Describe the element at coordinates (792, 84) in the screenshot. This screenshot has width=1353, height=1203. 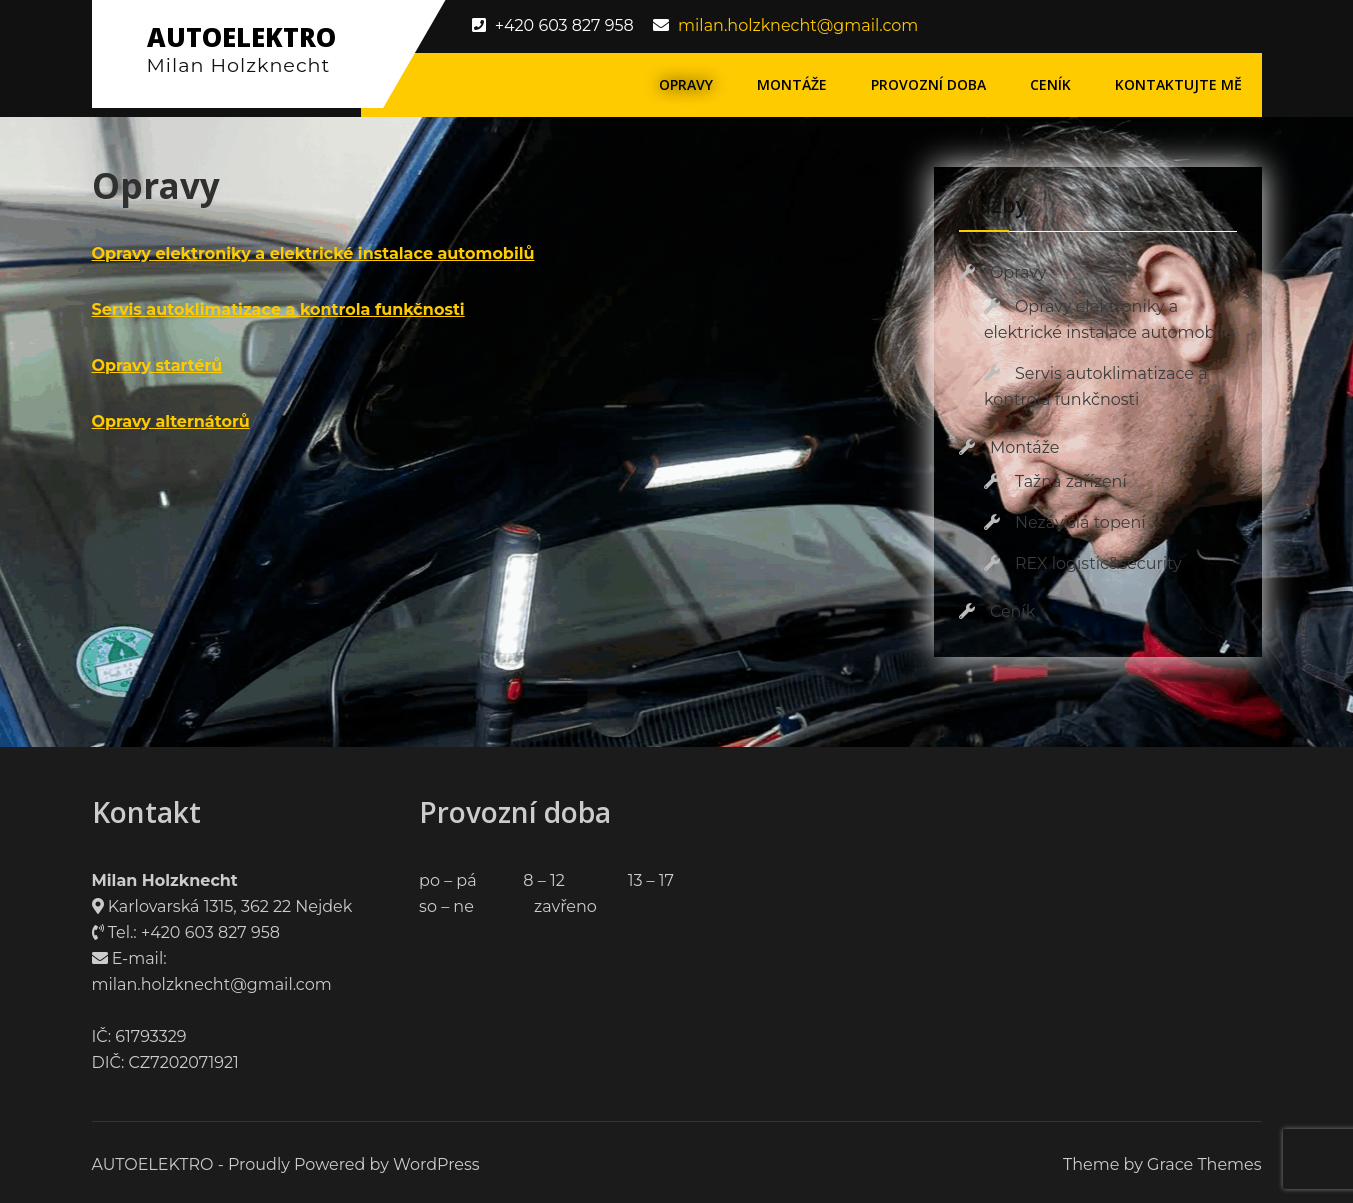
I see `Montáže` at that location.